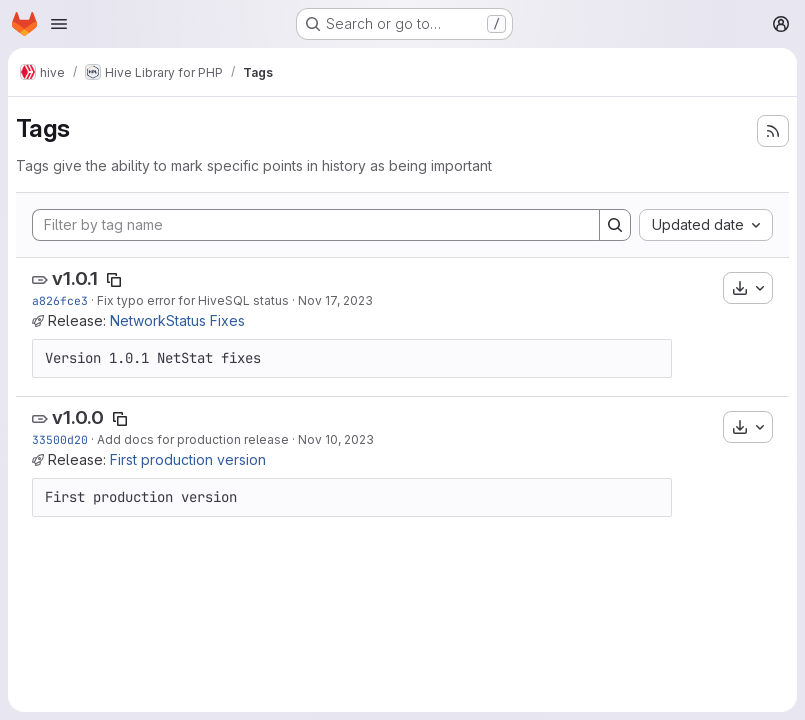  Describe the element at coordinates (60, 439) in the screenshot. I see `33500d20` at that location.